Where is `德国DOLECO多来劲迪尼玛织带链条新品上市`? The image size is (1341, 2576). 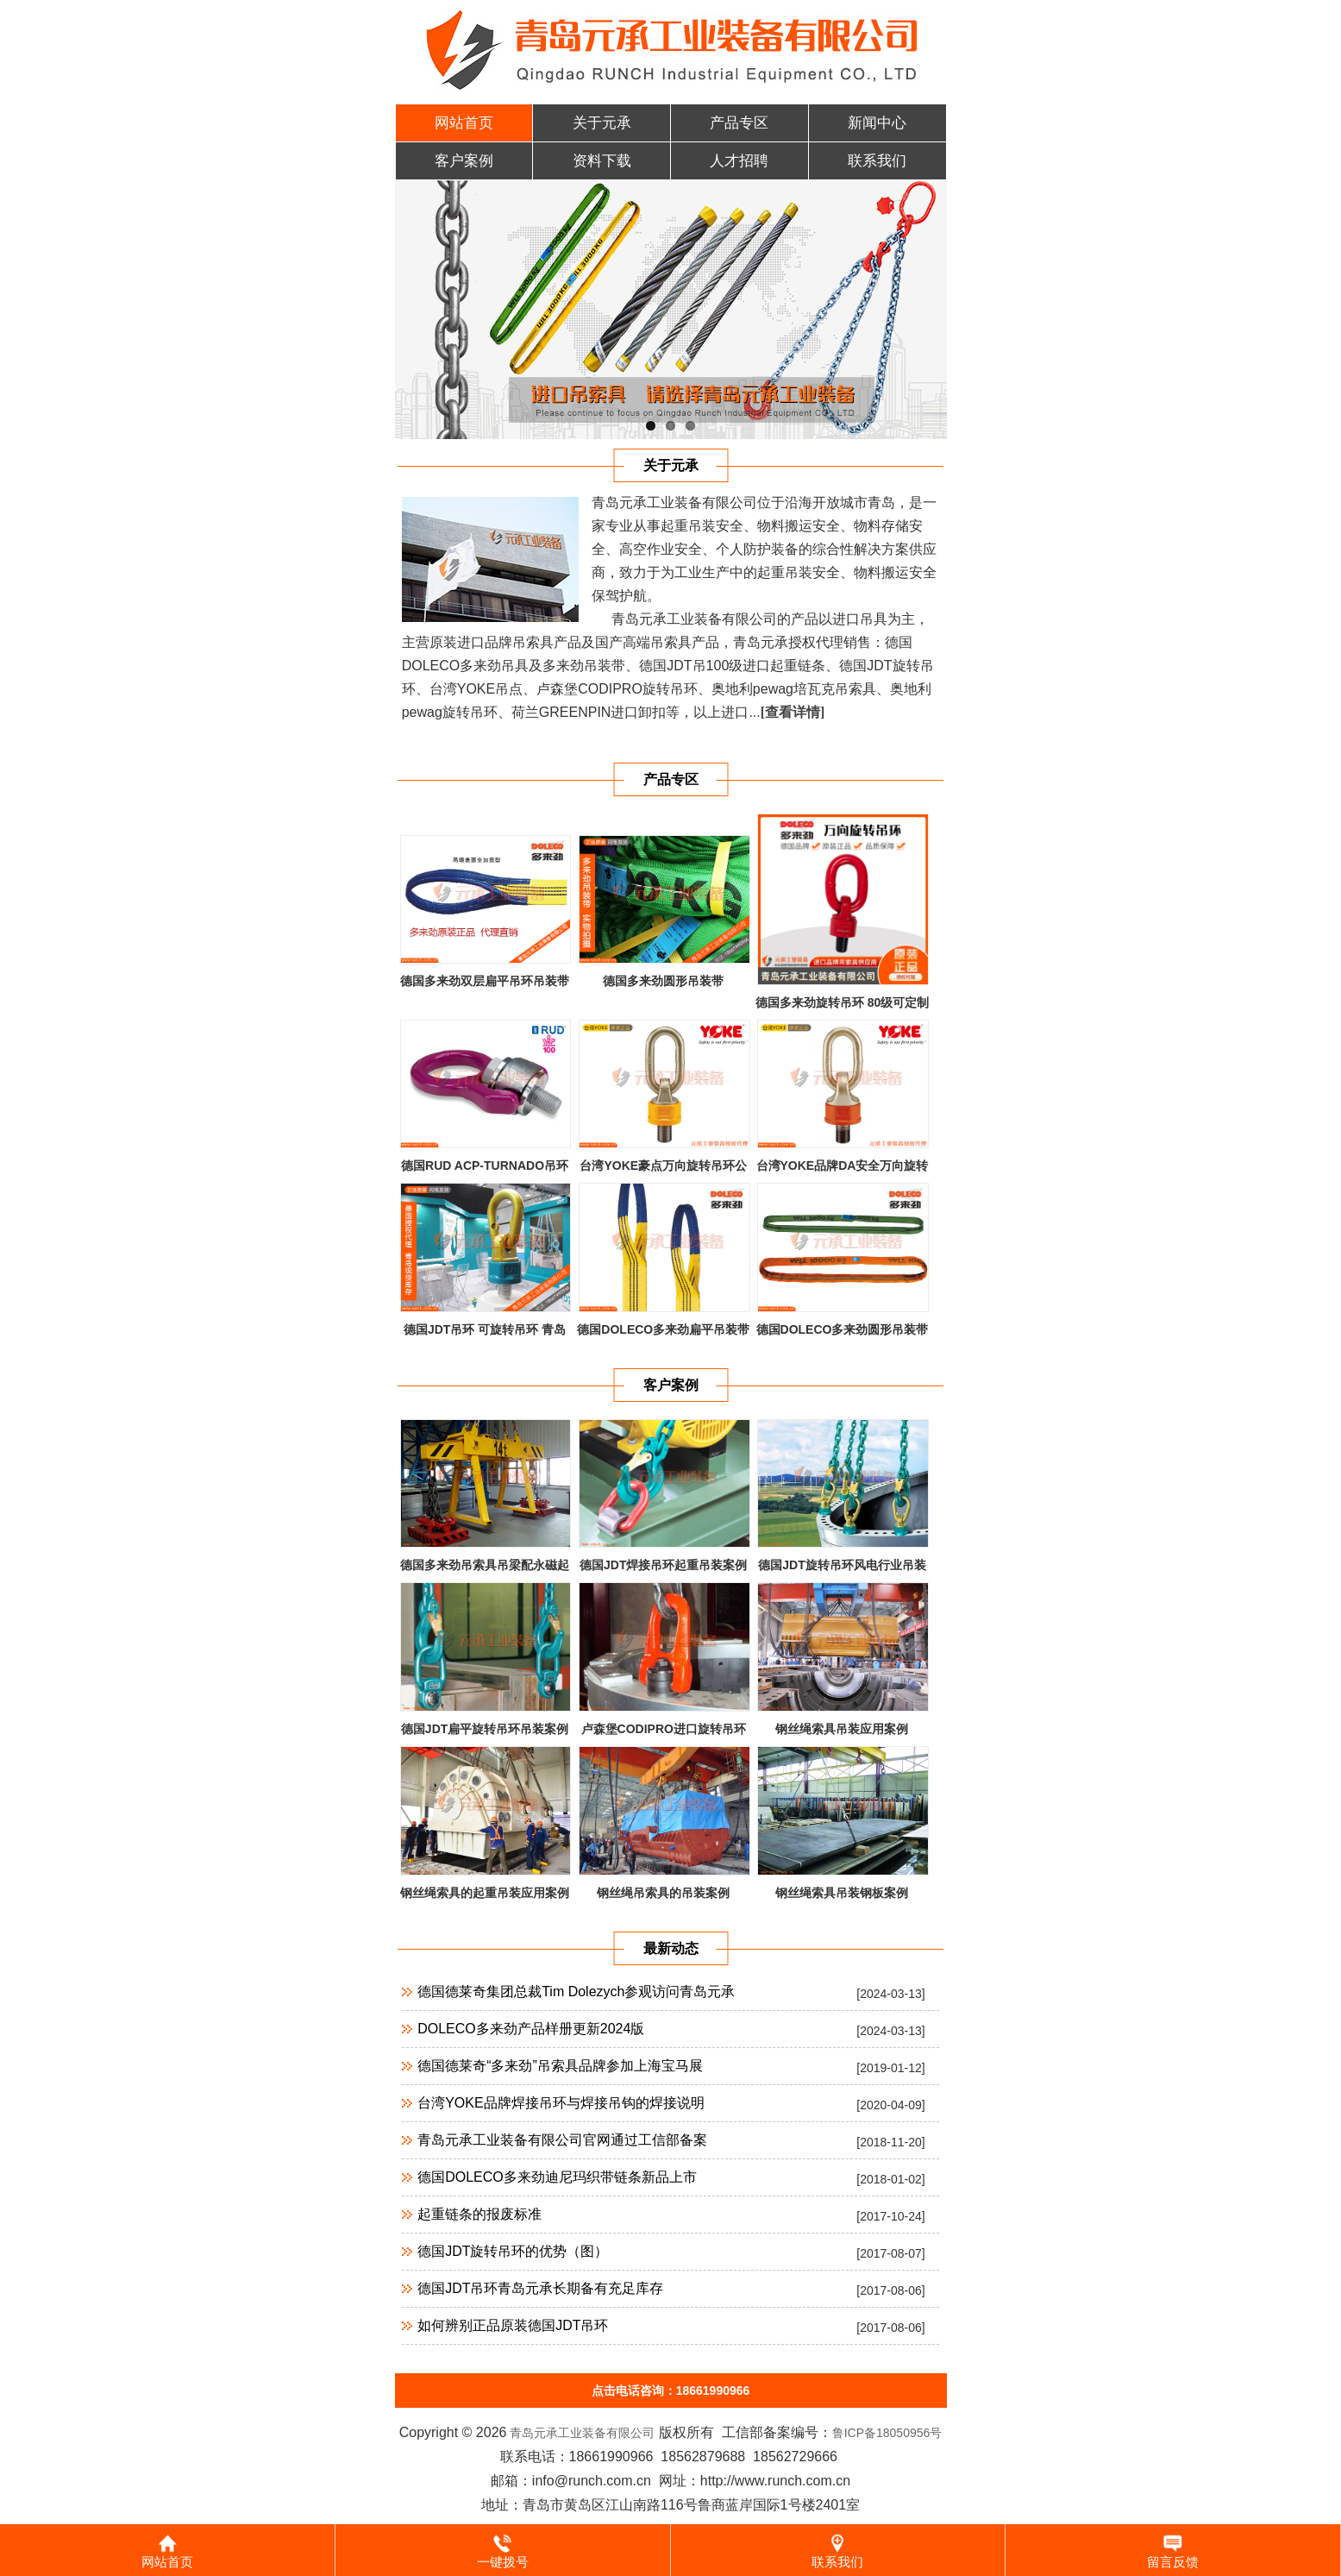
德国DOLECO多来劲迪尼玛织带链条新品上市 is located at coordinates (557, 2177).